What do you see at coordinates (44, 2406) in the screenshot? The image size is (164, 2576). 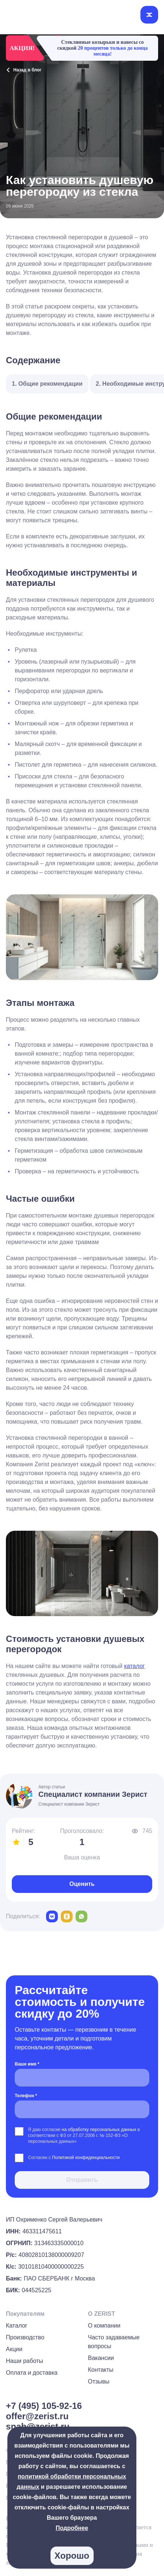 I see `+7 (495) 105-92-16` at bounding box center [44, 2406].